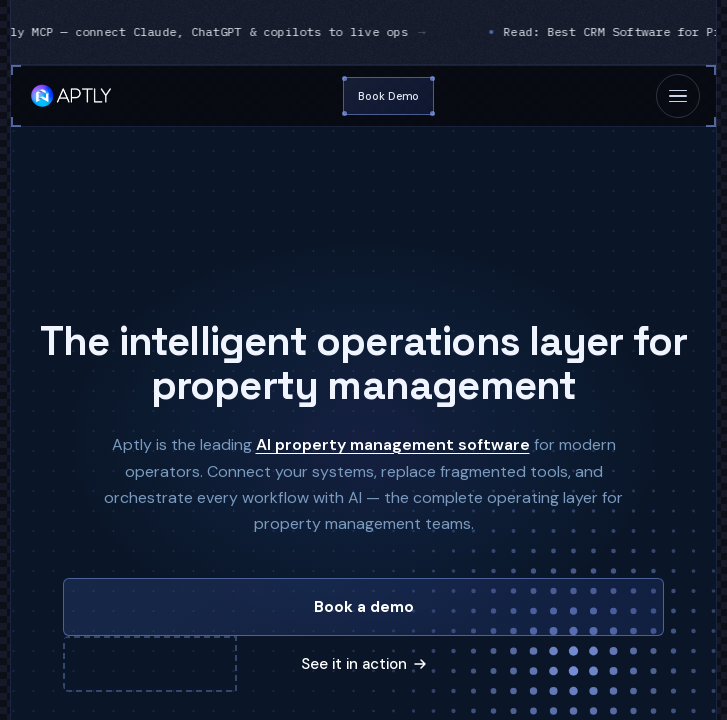 The image size is (727, 720). What do you see at coordinates (388, 96) in the screenshot?
I see `Book Demo` at bounding box center [388, 96].